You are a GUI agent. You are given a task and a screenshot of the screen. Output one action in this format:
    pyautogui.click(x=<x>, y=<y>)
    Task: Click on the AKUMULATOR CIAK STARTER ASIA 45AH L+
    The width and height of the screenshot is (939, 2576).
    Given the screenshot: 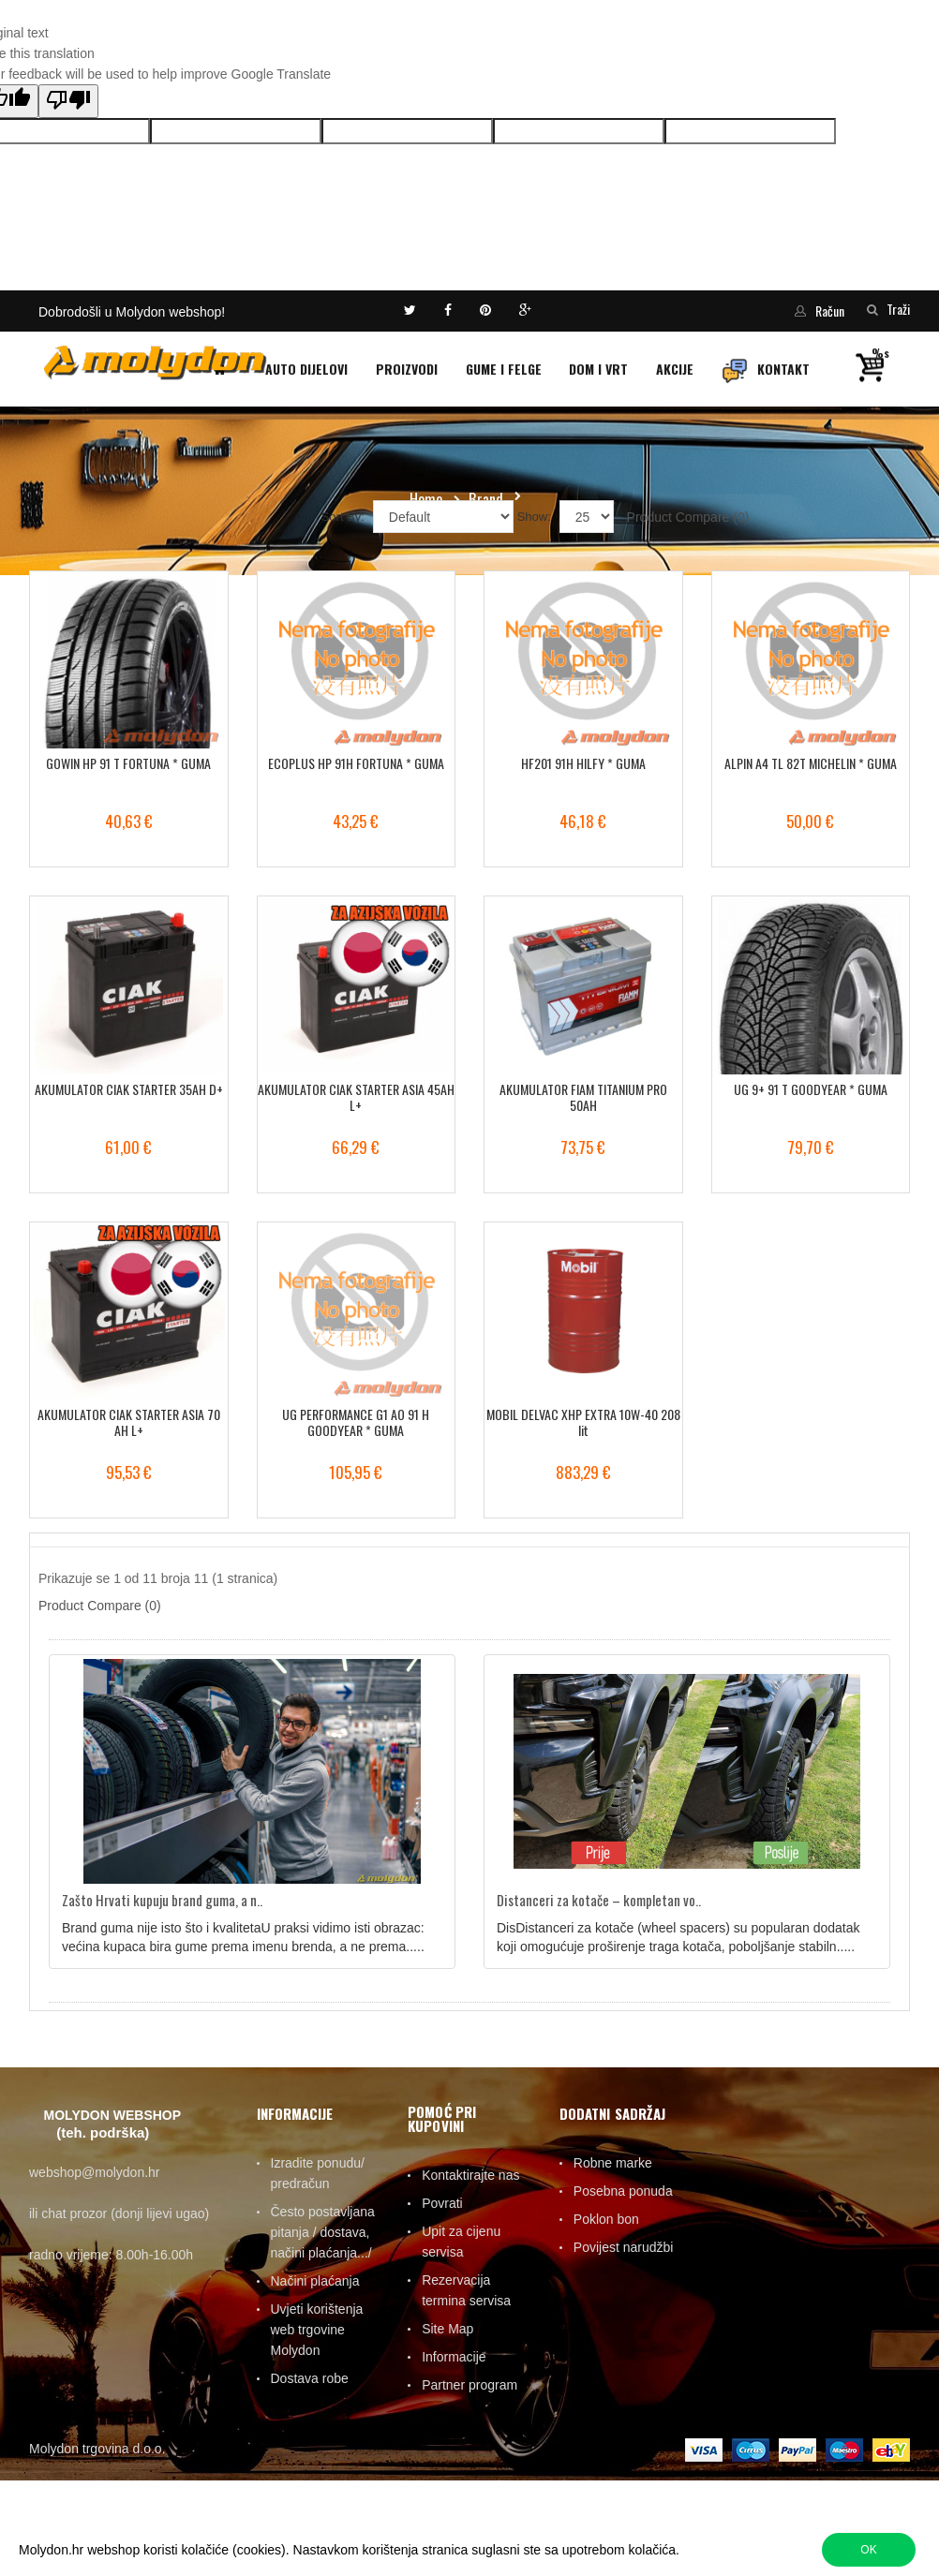 What is the action you would take?
    pyautogui.click(x=356, y=1097)
    